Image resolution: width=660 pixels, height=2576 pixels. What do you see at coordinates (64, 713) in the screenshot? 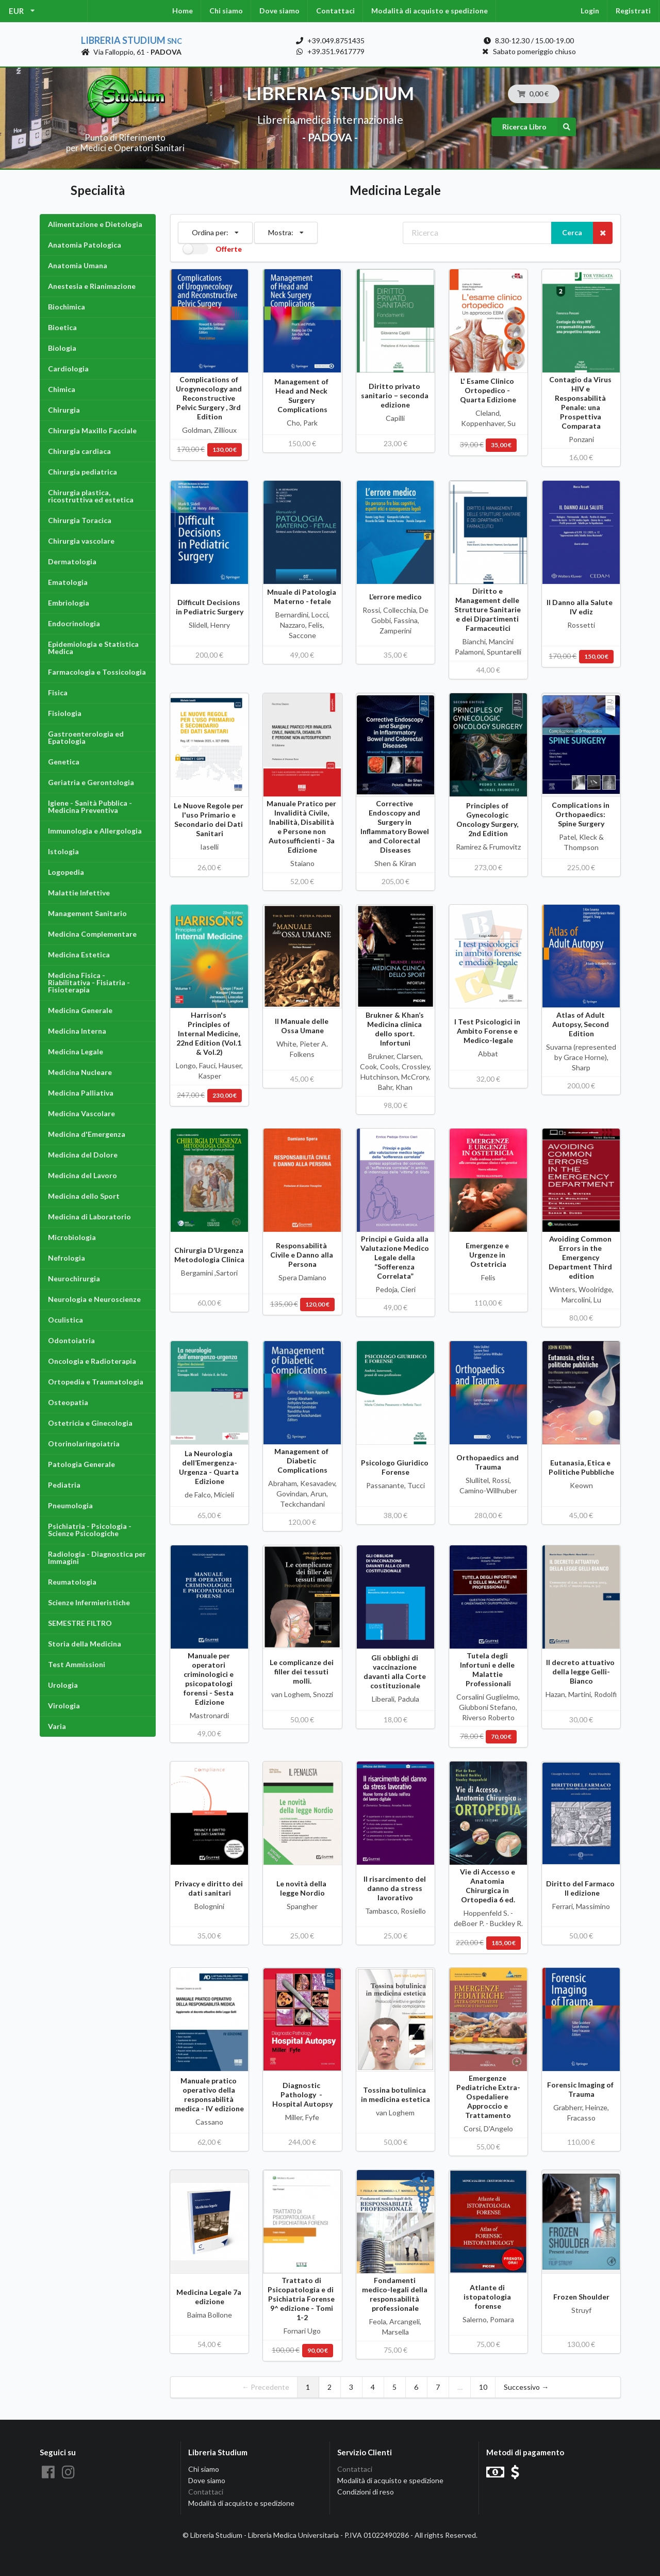
I see `Fisiologia` at bounding box center [64, 713].